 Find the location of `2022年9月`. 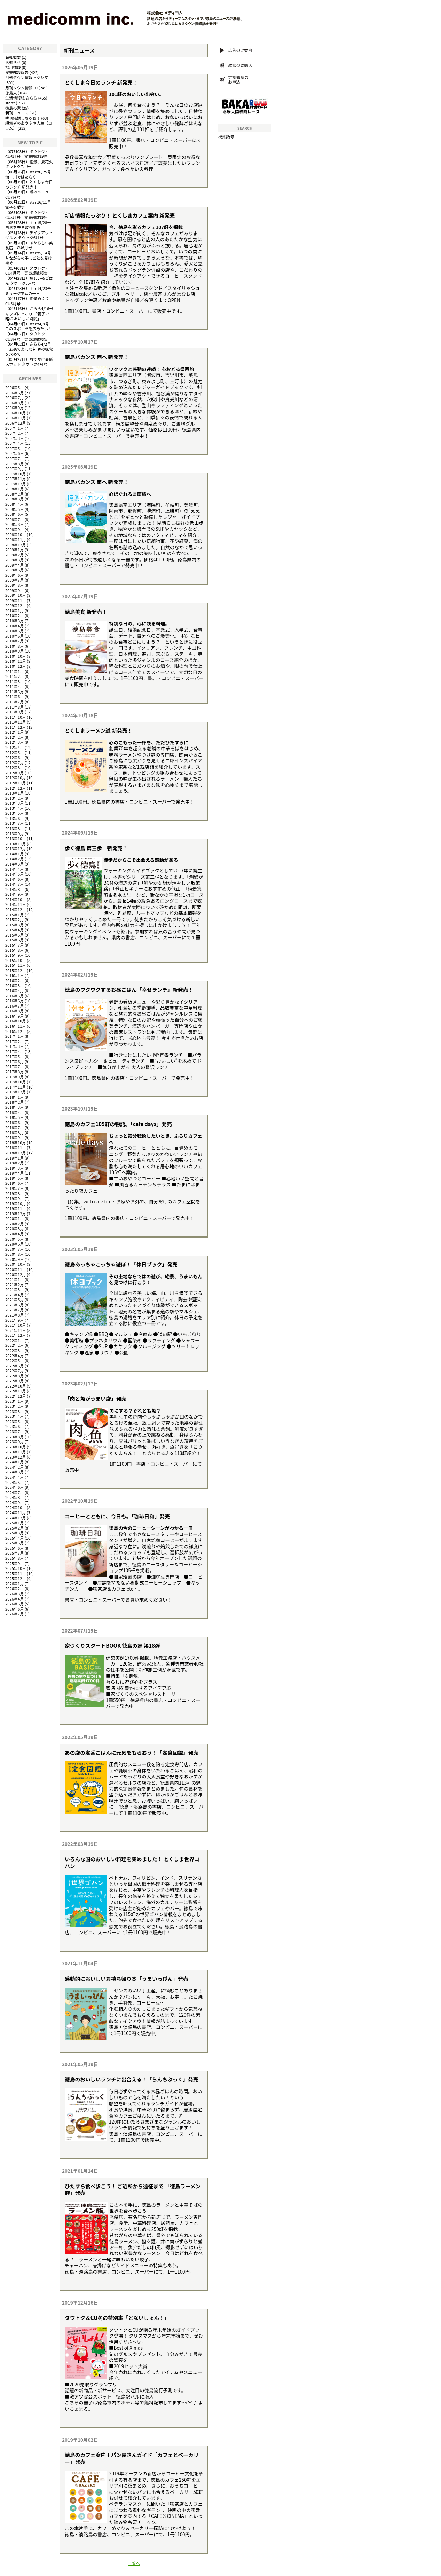

2022年9月 is located at coordinates (14, 1380).